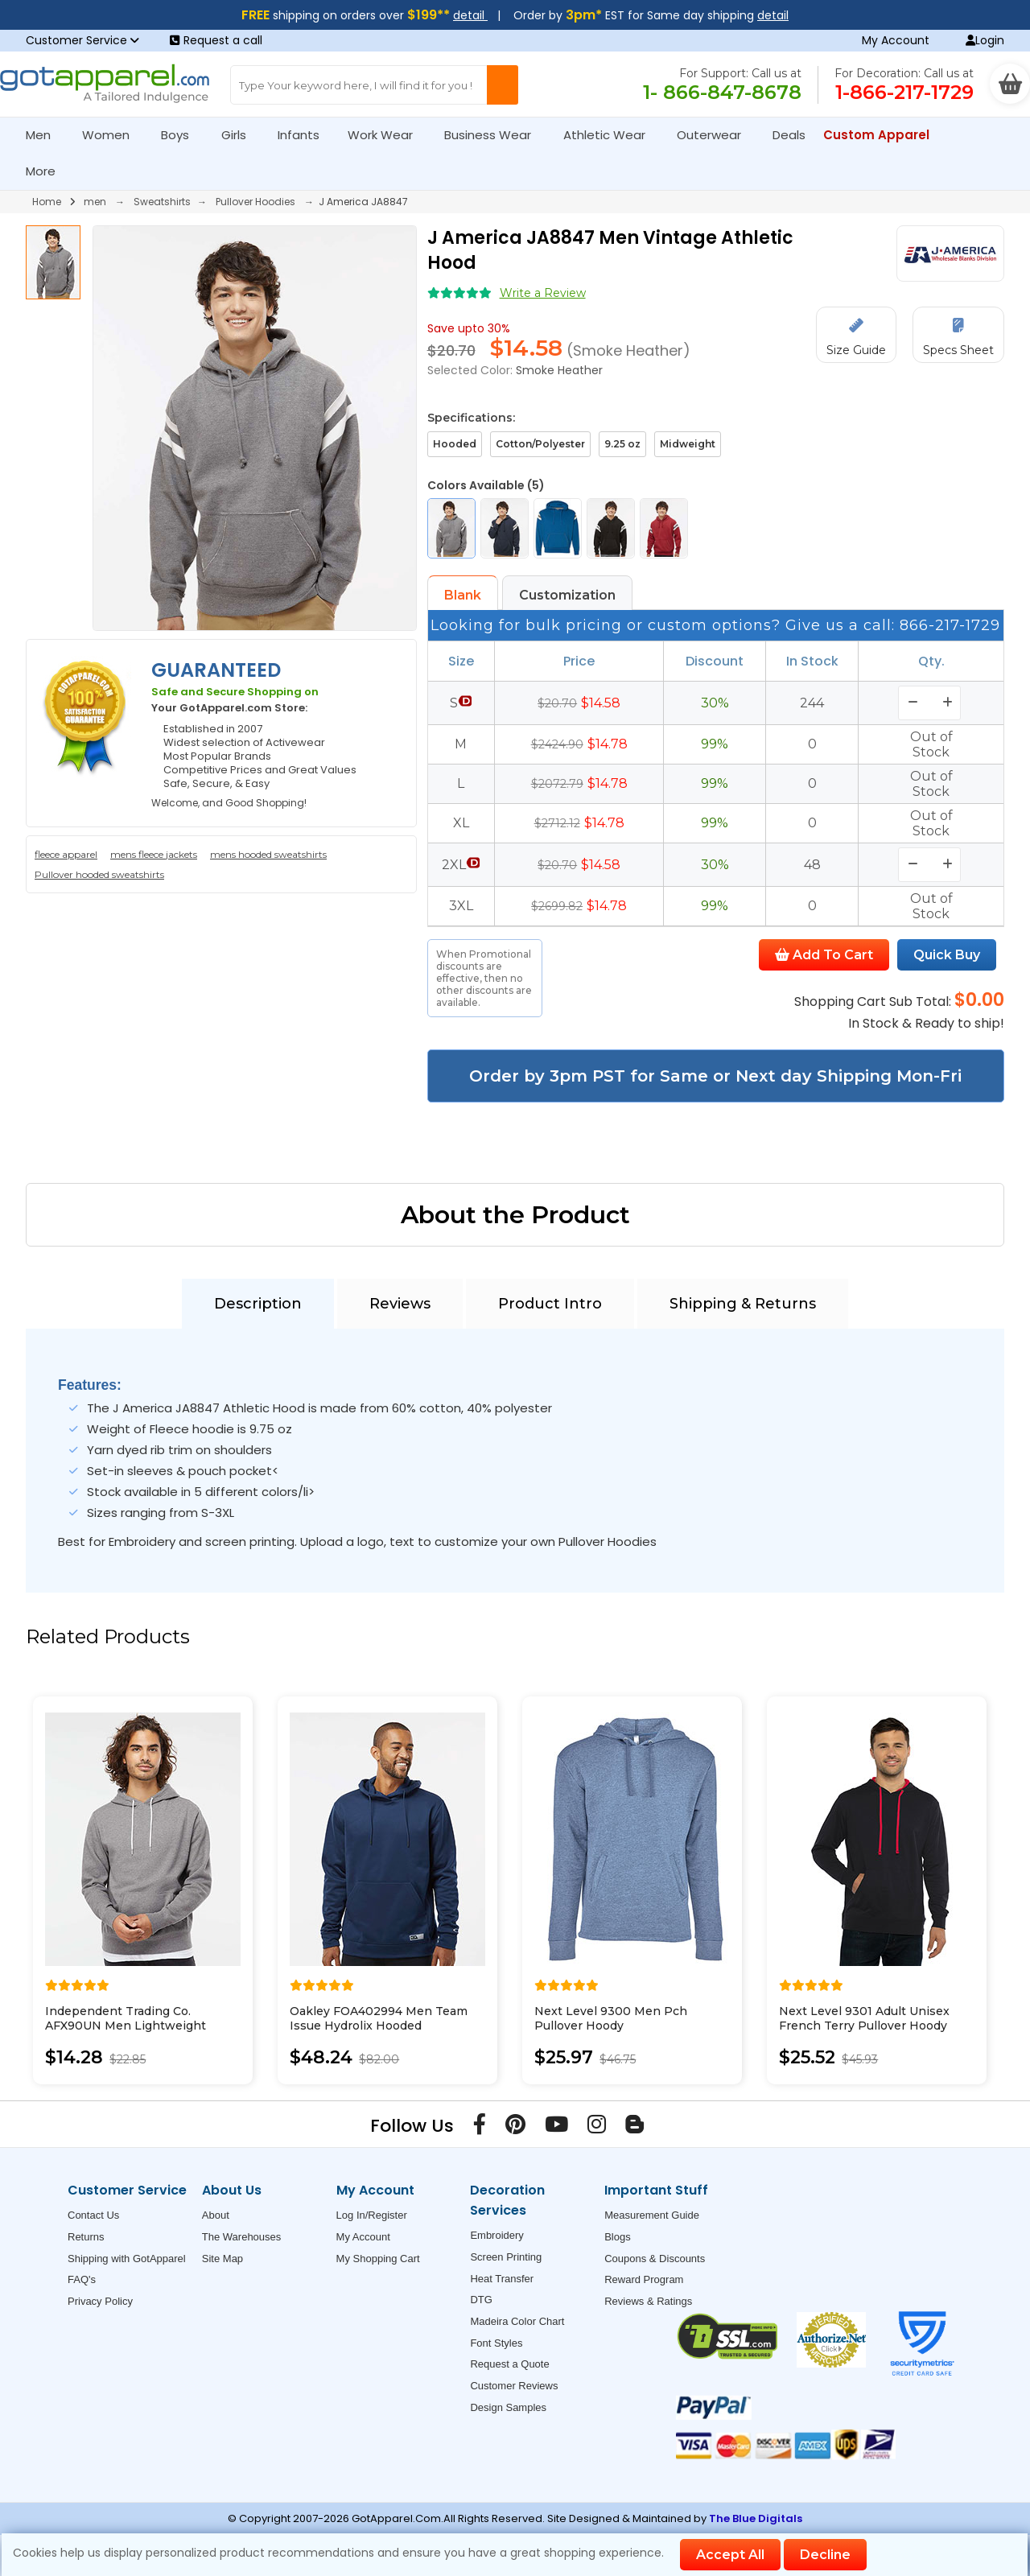 This screenshot has height=2576, width=1030. What do you see at coordinates (93, 2215) in the screenshot?
I see `Contact Us` at bounding box center [93, 2215].